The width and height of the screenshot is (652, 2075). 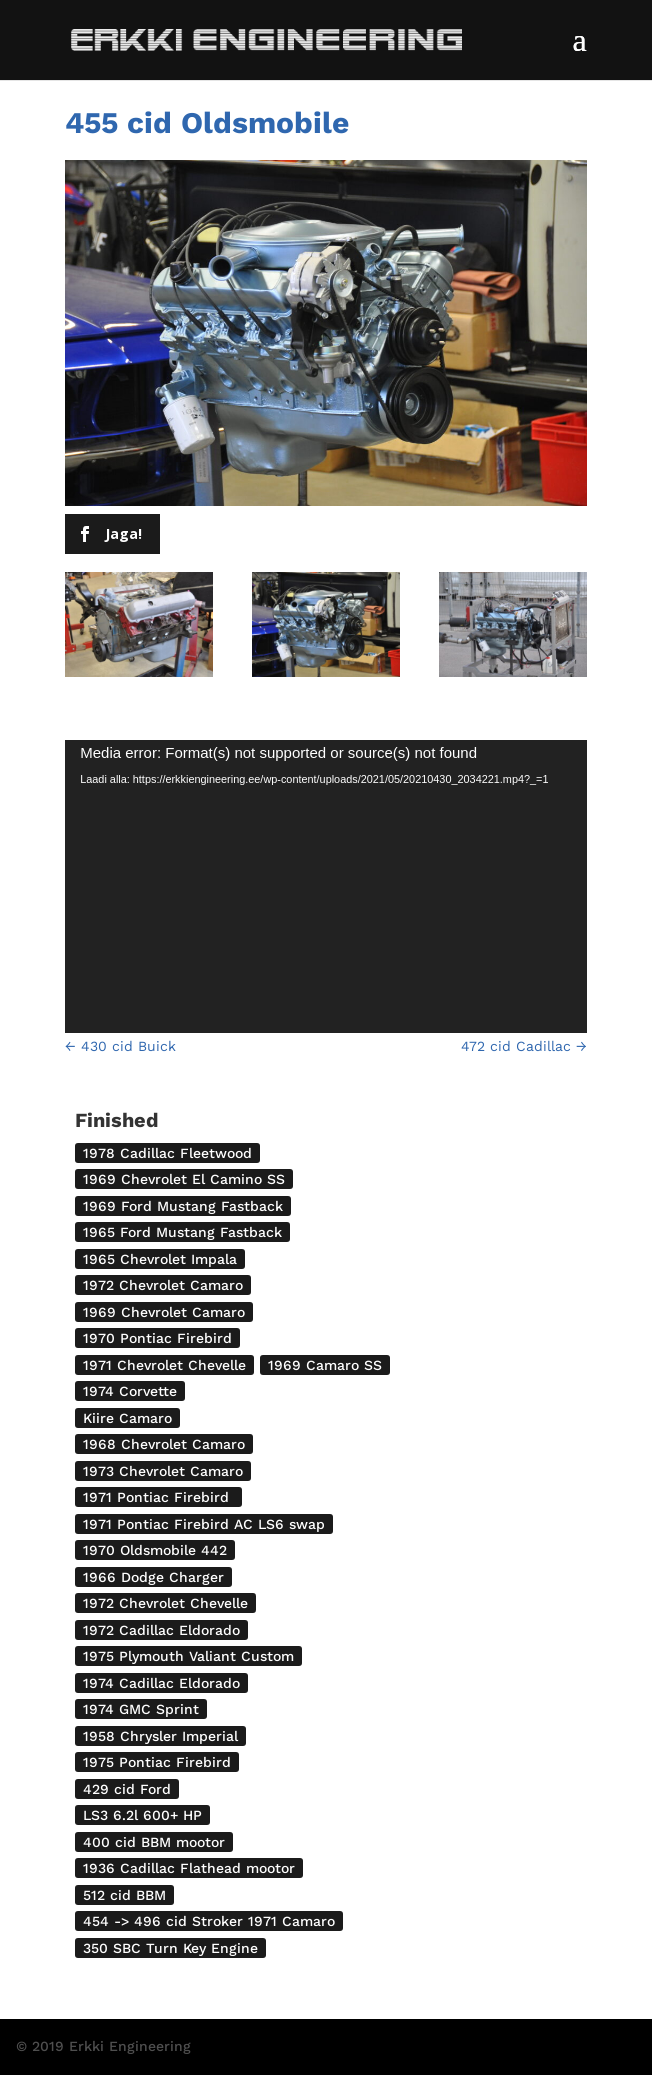 What do you see at coordinates (204, 1524) in the screenshot?
I see `1971 Pontiac Firebird AC LS6 swap` at bounding box center [204, 1524].